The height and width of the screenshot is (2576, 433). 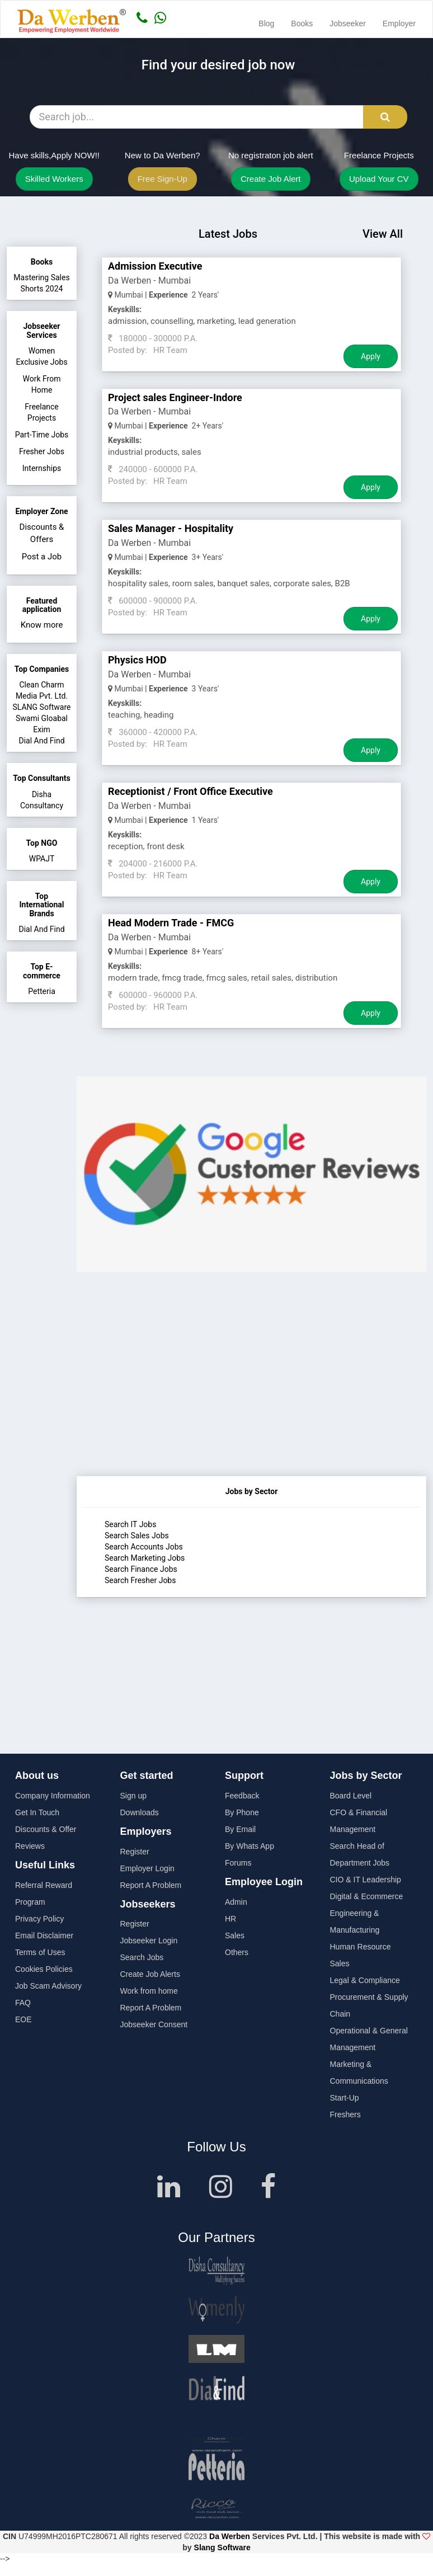 What do you see at coordinates (37, 1812) in the screenshot?
I see `Get In Touch` at bounding box center [37, 1812].